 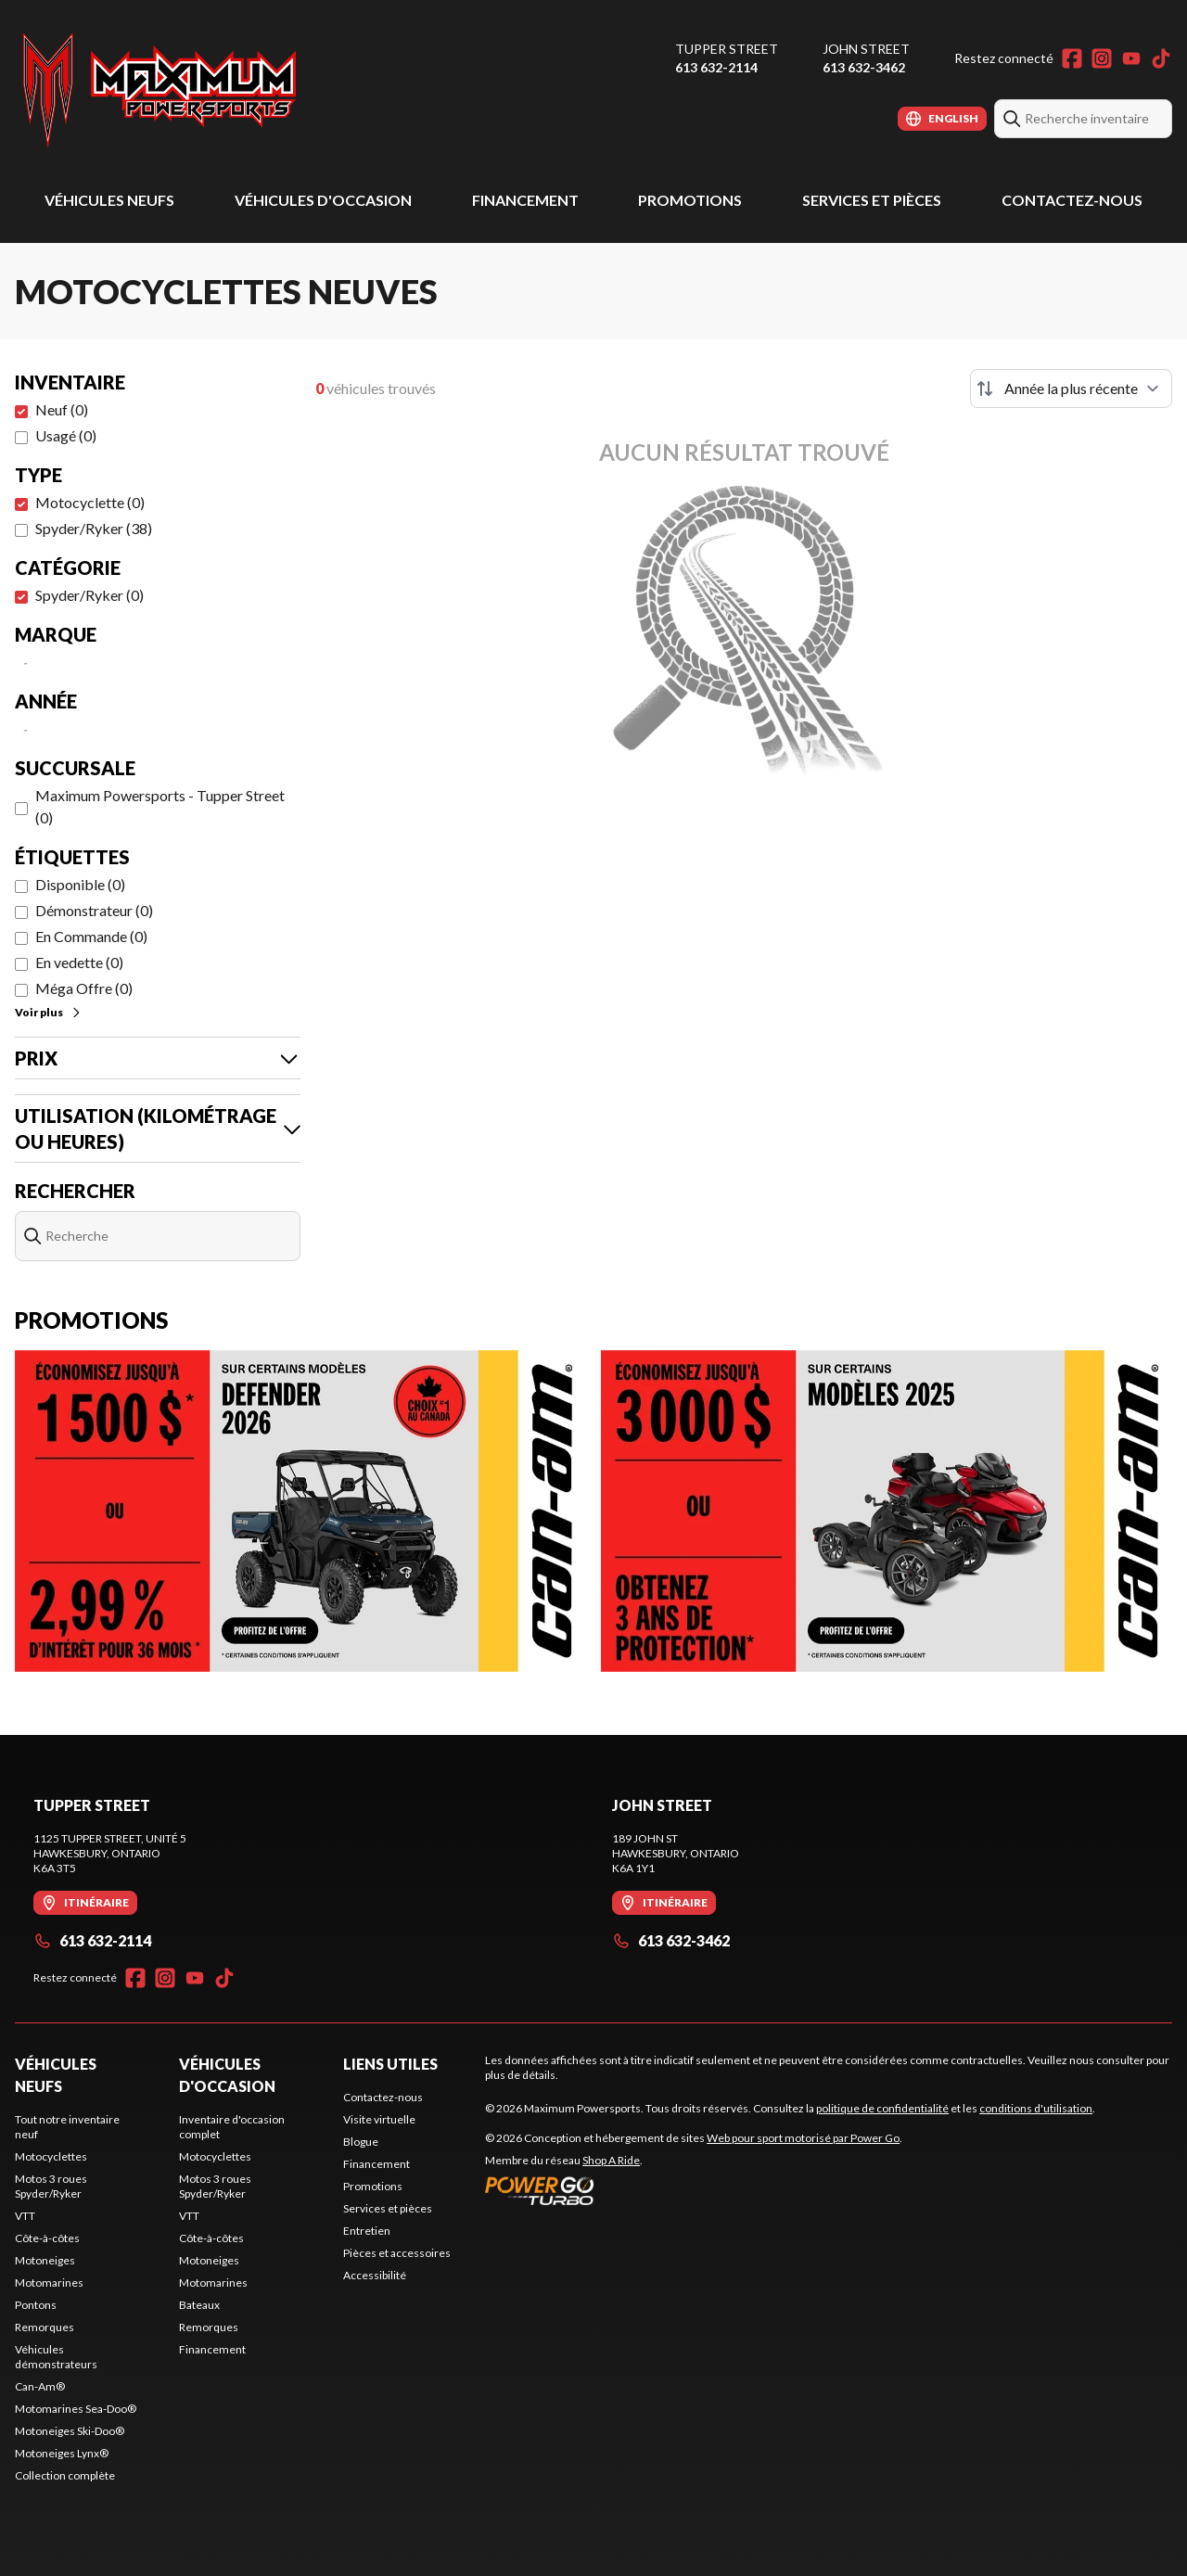 What do you see at coordinates (65, 435) in the screenshot?
I see `Usagé (0)` at bounding box center [65, 435].